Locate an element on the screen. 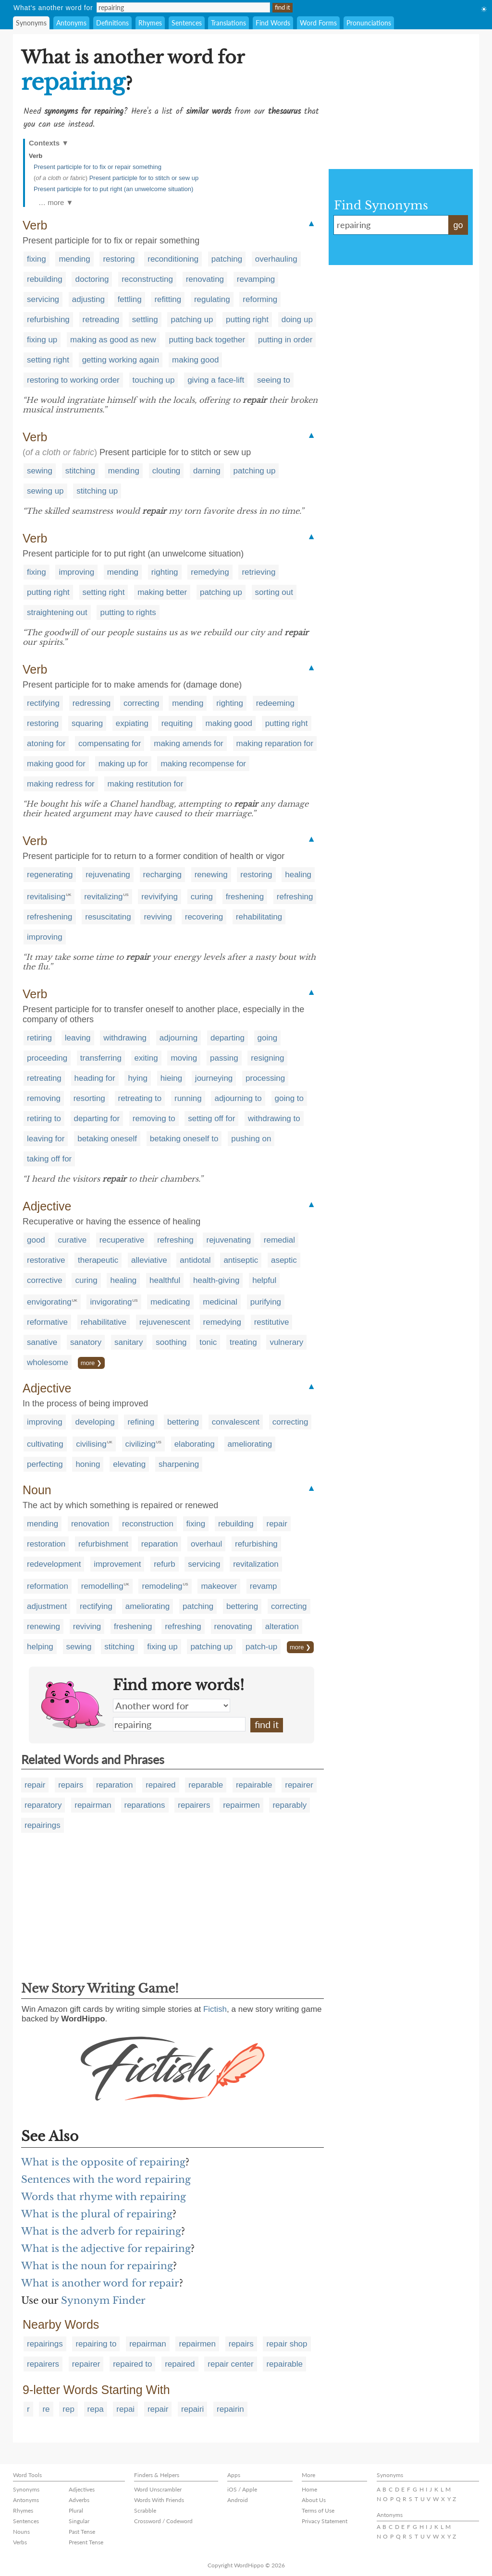 The height and width of the screenshot is (2576, 492). settling is located at coordinates (145, 319).